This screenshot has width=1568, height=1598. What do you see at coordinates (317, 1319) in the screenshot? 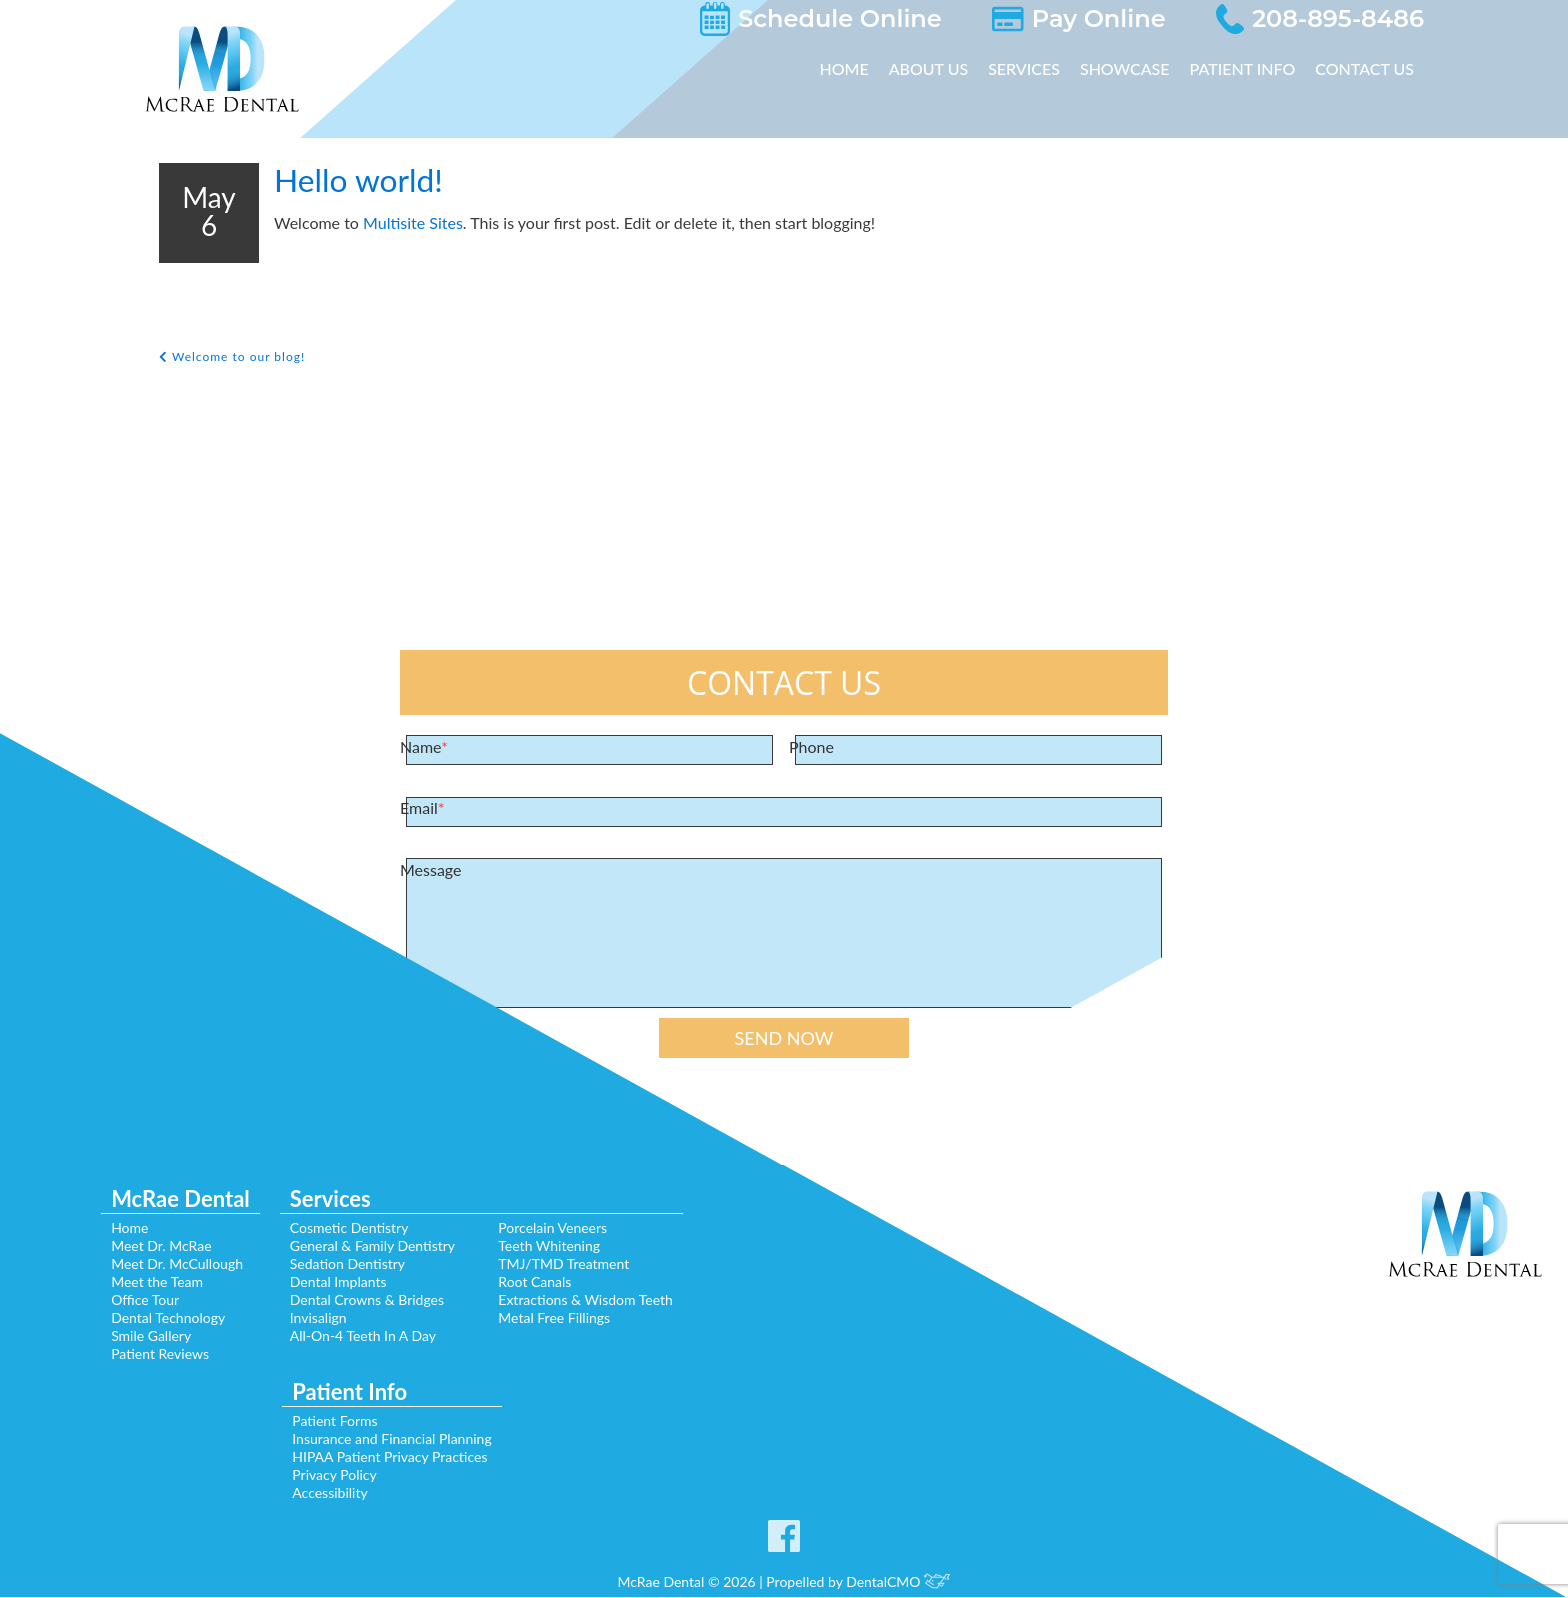
I see `Invisalign` at bounding box center [317, 1319].